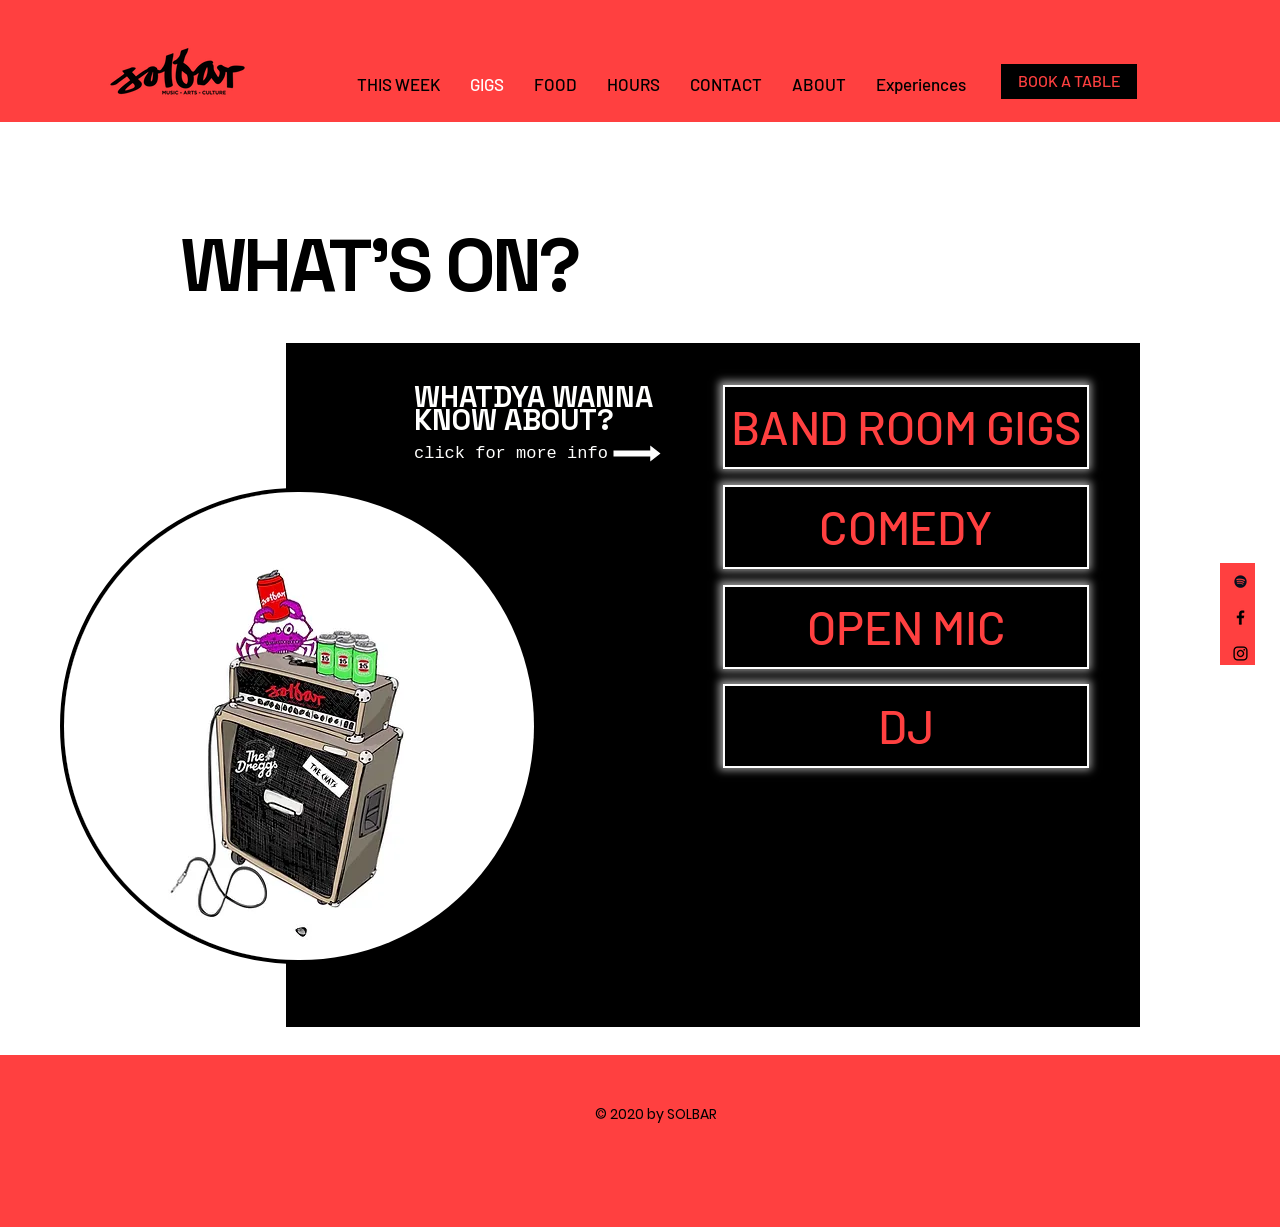 Image resolution: width=1280 pixels, height=1227 pixels. Describe the element at coordinates (906, 427) in the screenshot. I see `[BAND ROOM GIGS]` at that location.